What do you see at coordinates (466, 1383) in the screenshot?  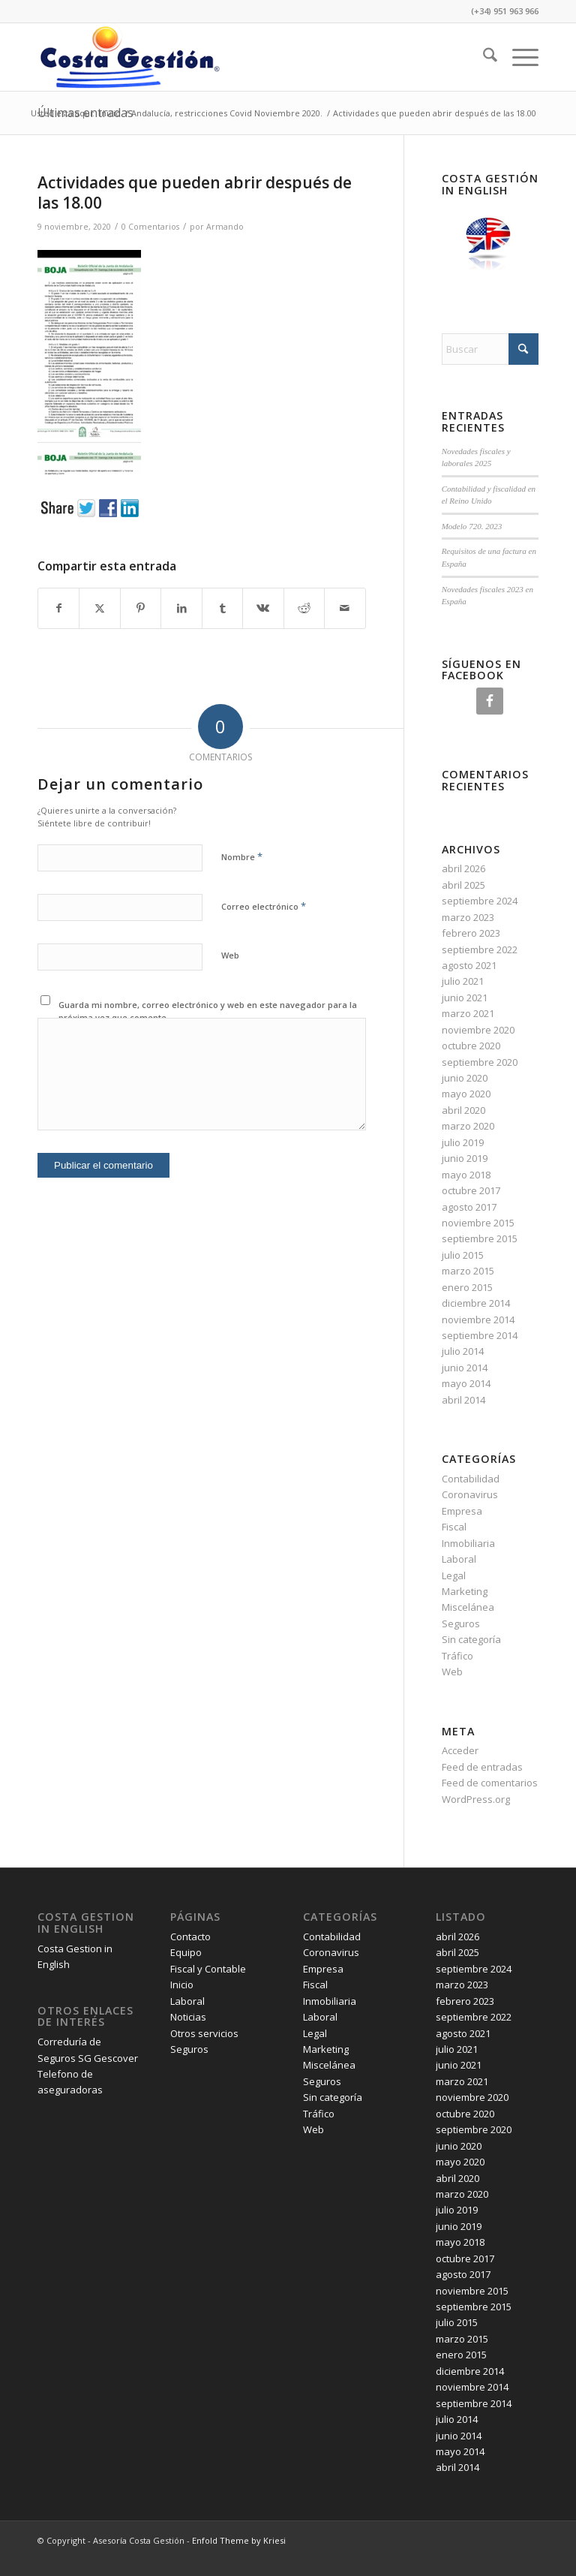 I see `mayo 2014` at bounding box center [466, 1383].